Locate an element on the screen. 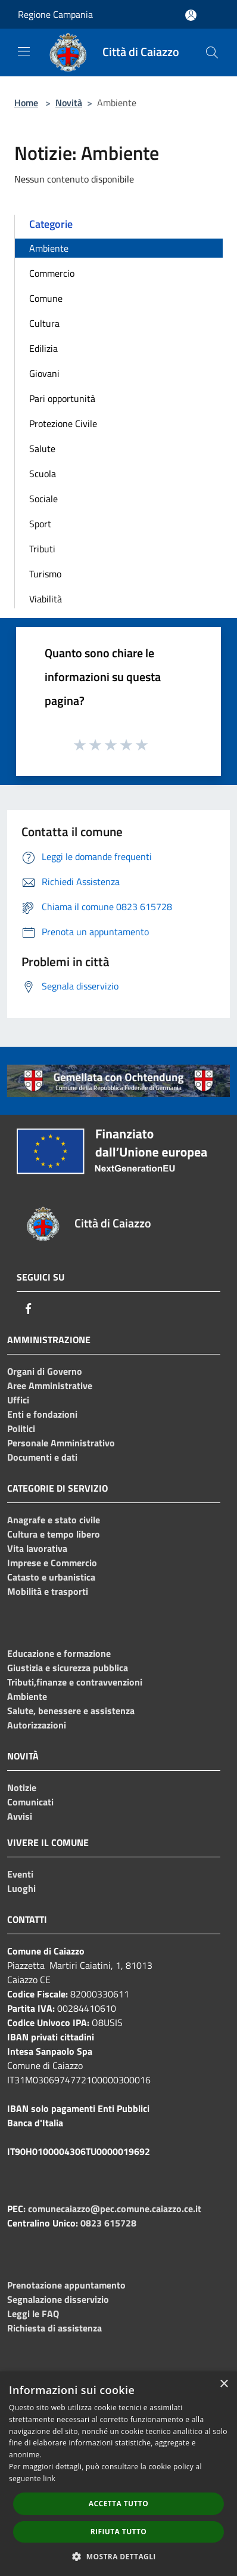 This screenshot has width=237, height=2576. Sociale is located at coordinates (43, 498).